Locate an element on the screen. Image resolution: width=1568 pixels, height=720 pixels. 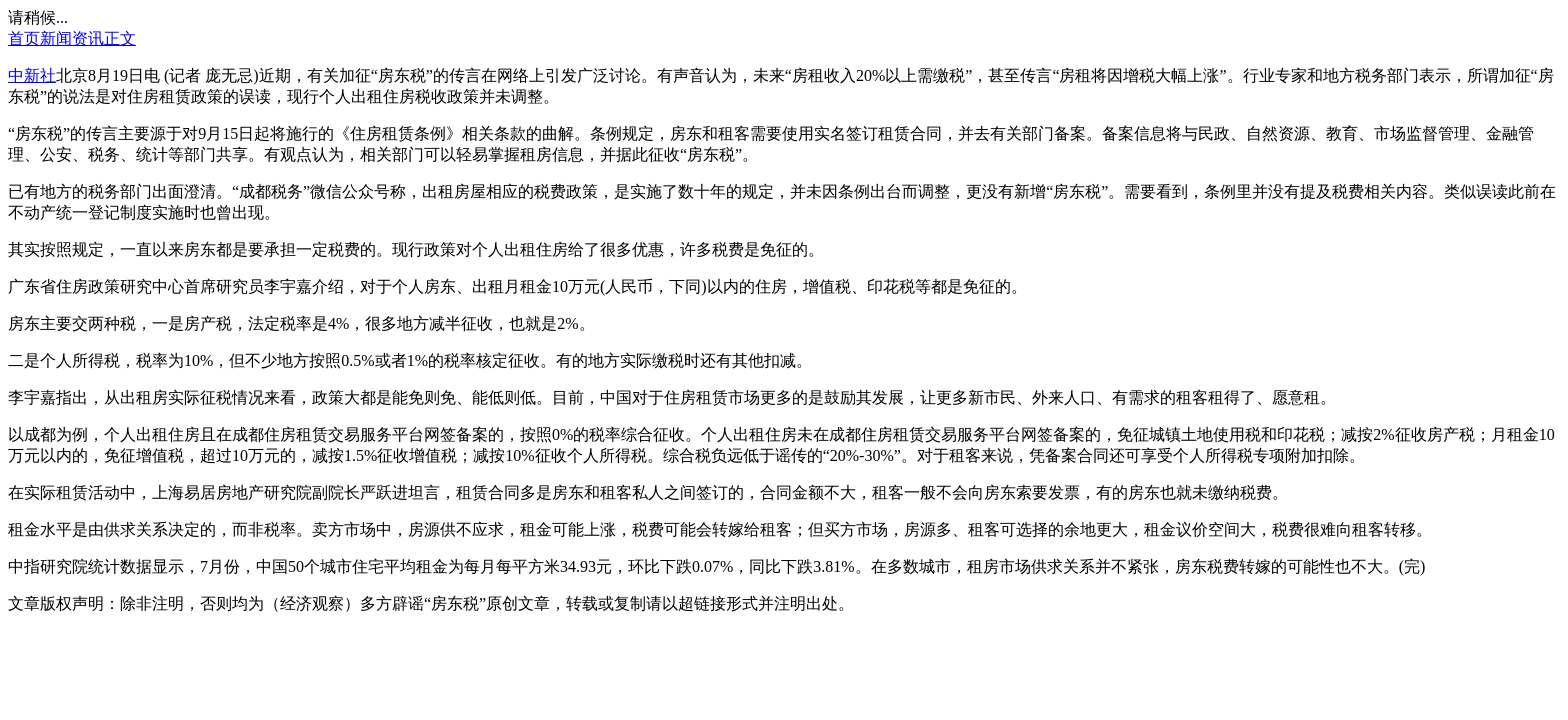
正文 is located at coordinates (120, 38).